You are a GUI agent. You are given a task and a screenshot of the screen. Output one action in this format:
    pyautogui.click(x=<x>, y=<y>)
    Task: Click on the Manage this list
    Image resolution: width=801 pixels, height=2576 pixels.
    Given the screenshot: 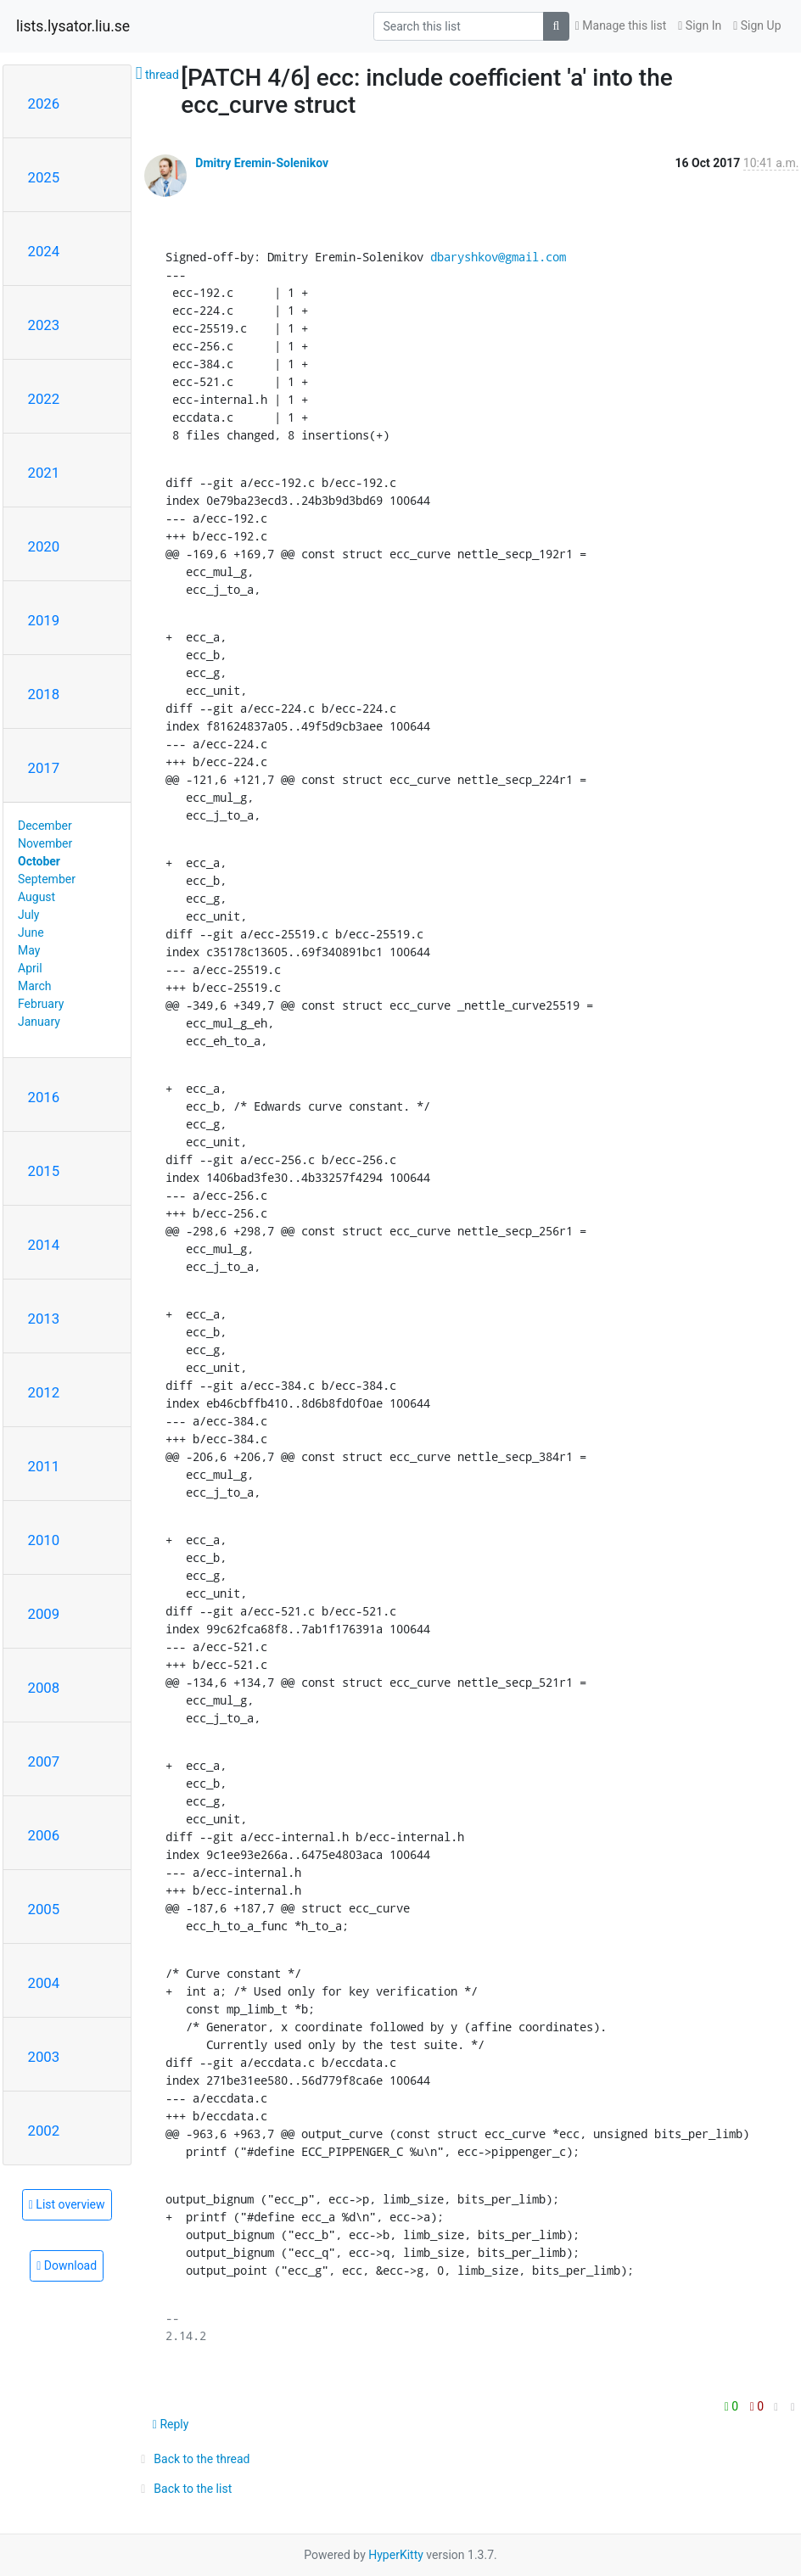 What is the action you would take?
    pyautogui.click(x=621, y=25)
    